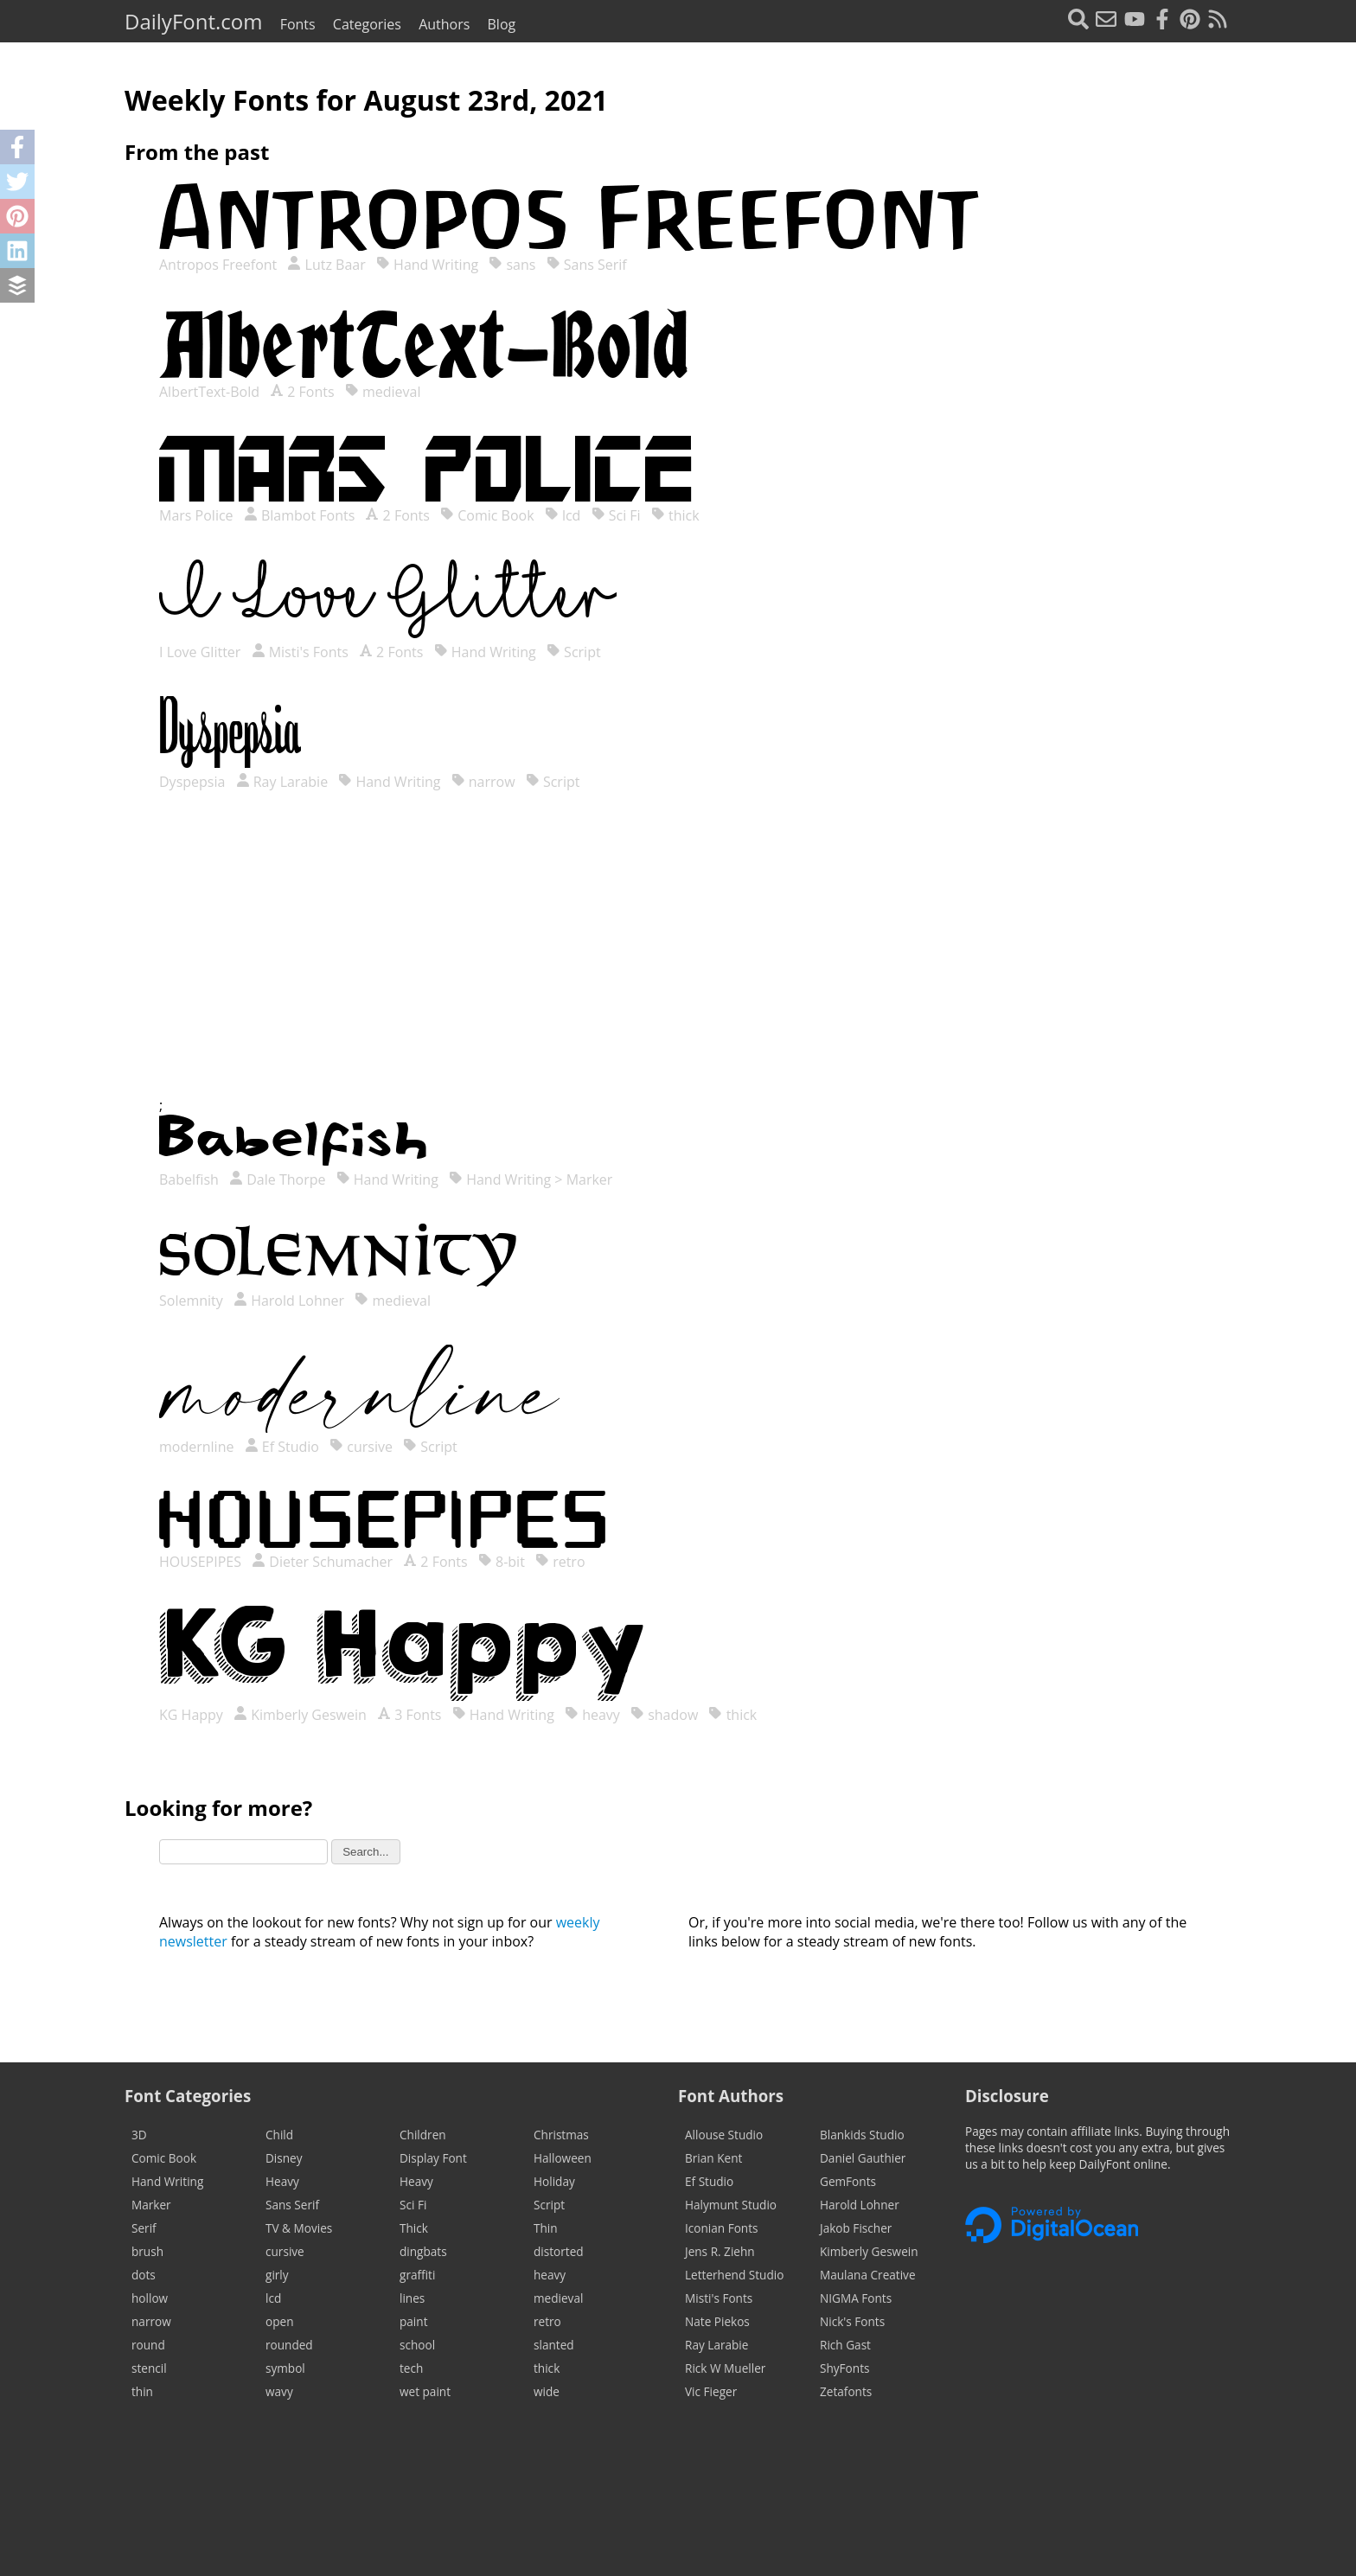 The image size is (1356, 2576). I want to click on sans, so click(512, 264).